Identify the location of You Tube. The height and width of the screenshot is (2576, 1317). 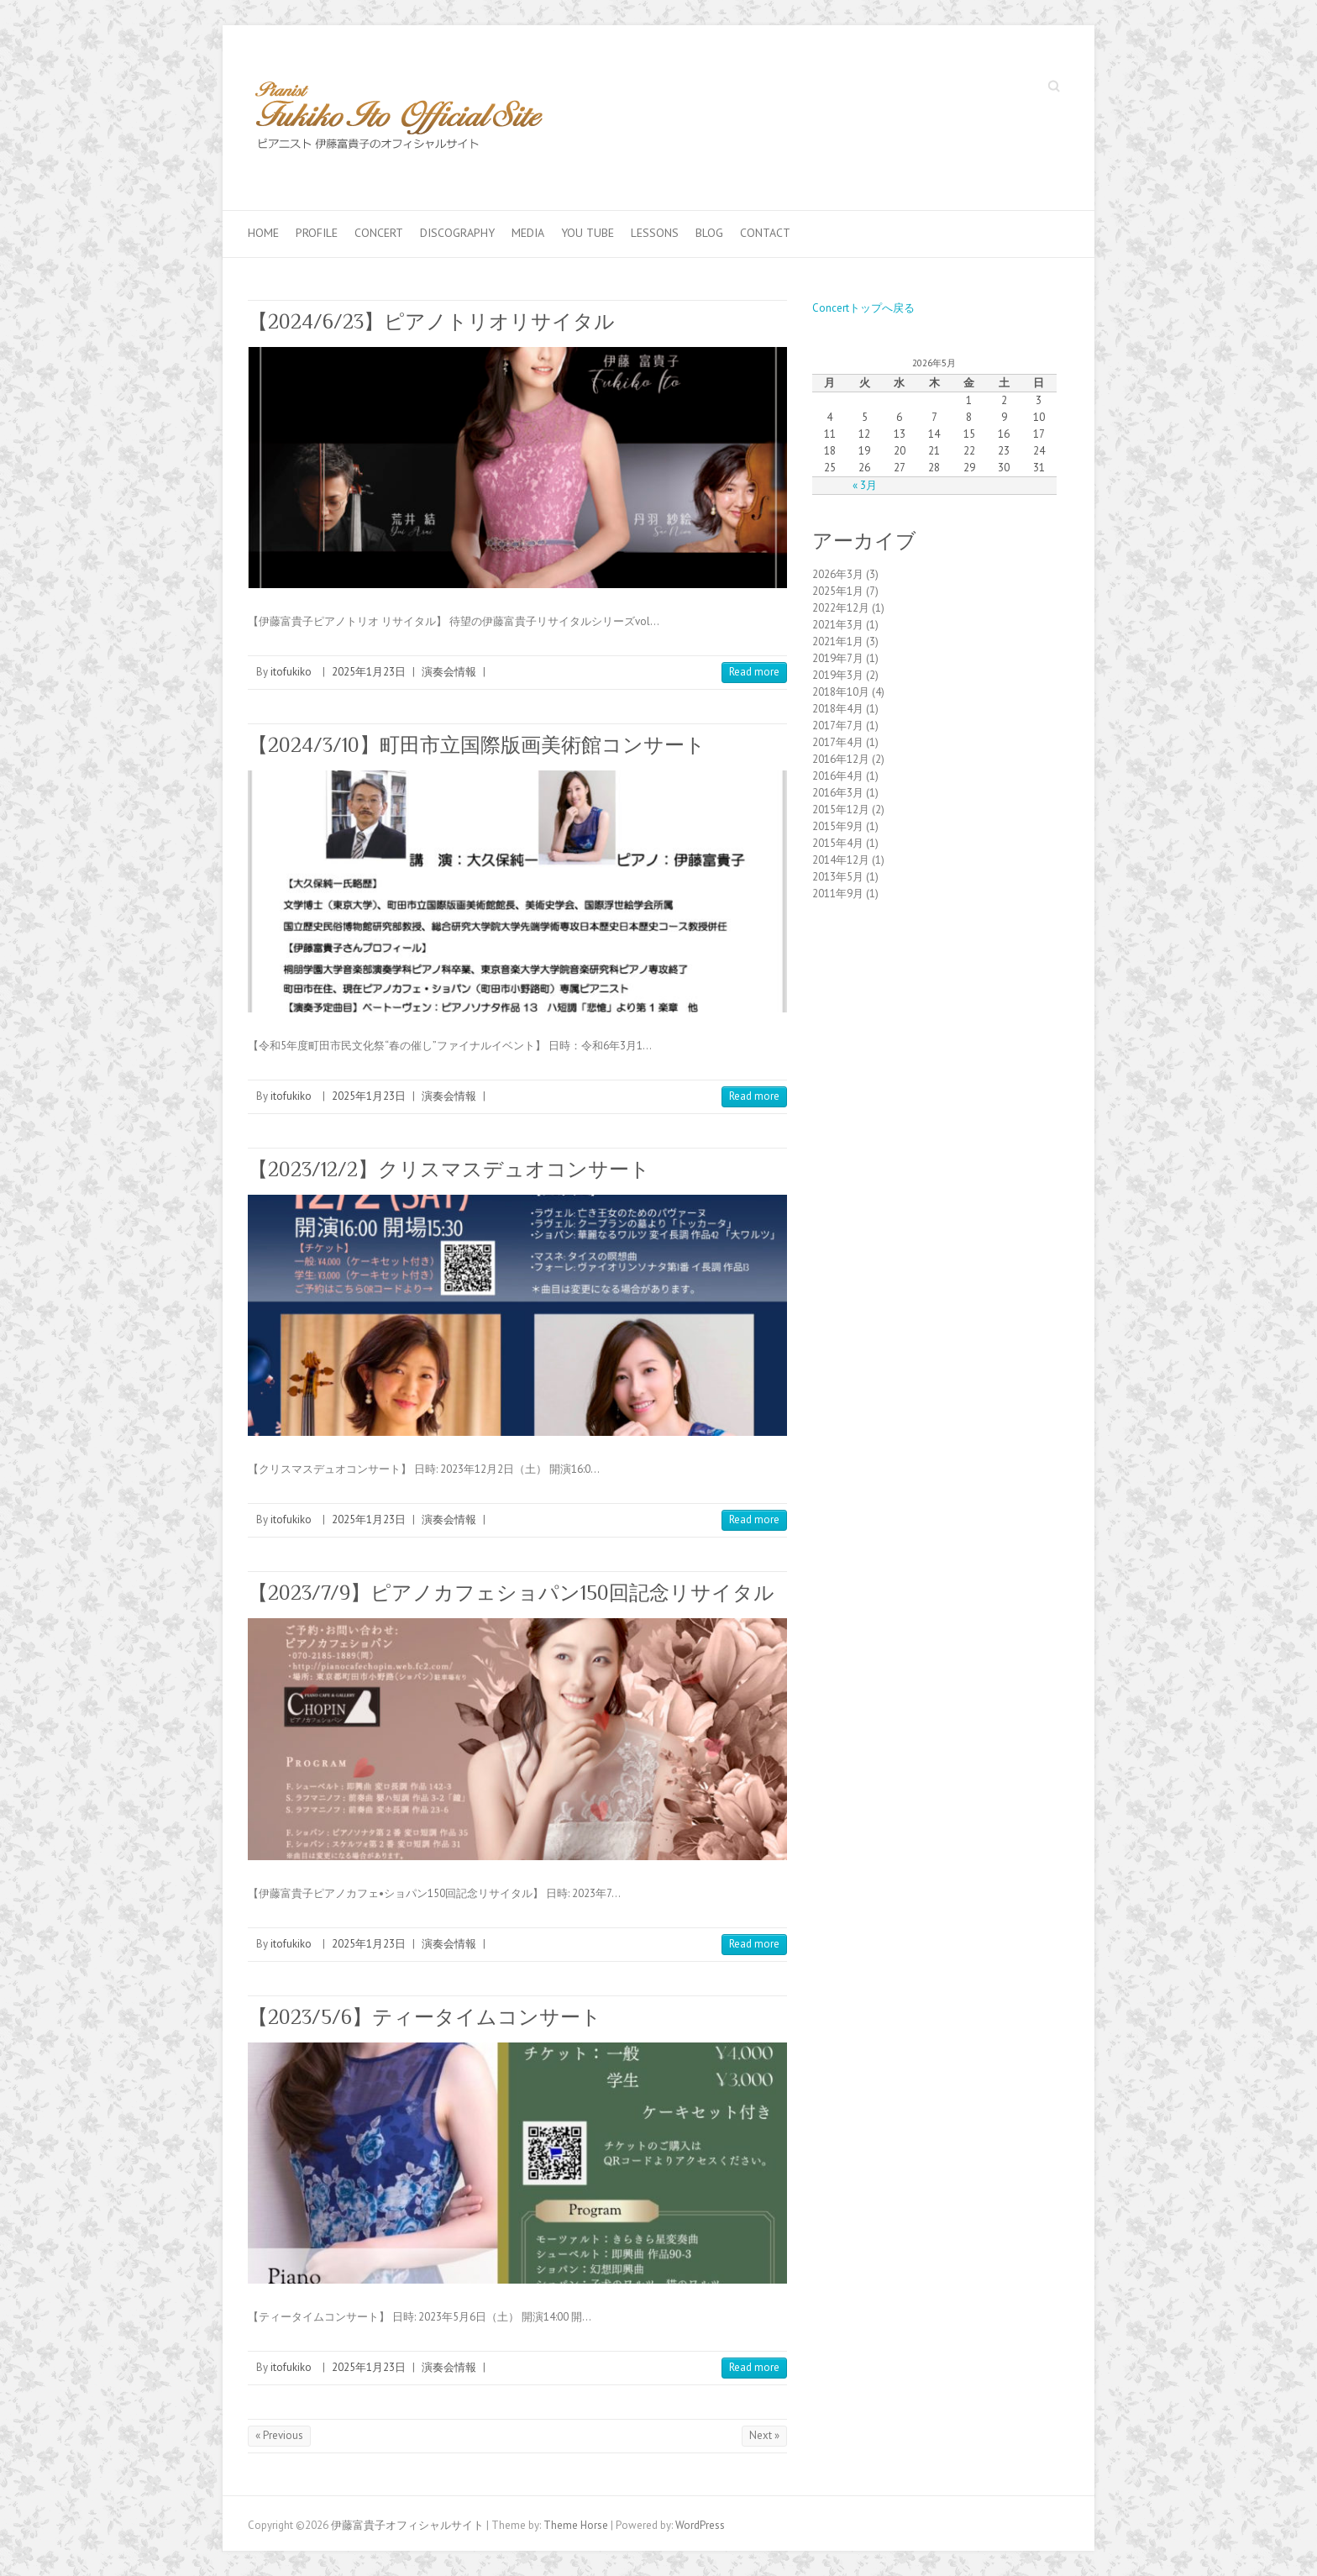
(587, 232).